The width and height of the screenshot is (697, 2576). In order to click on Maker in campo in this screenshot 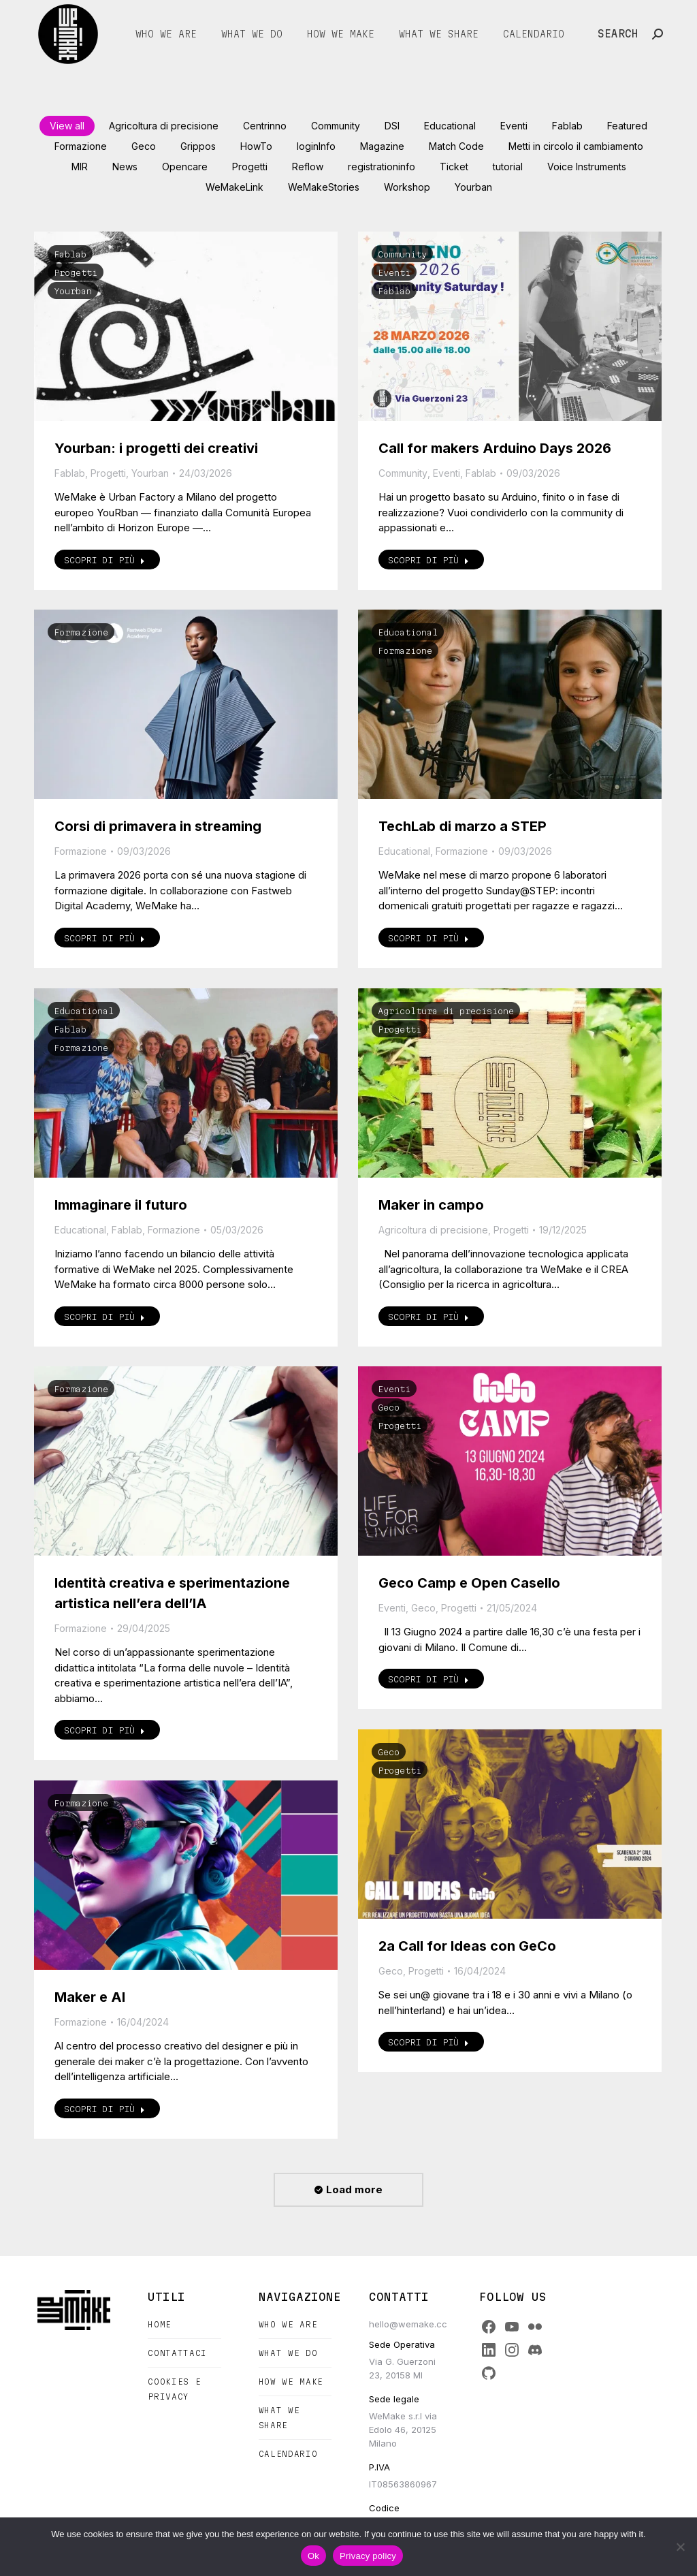, I will do `click(431, 1205)`.